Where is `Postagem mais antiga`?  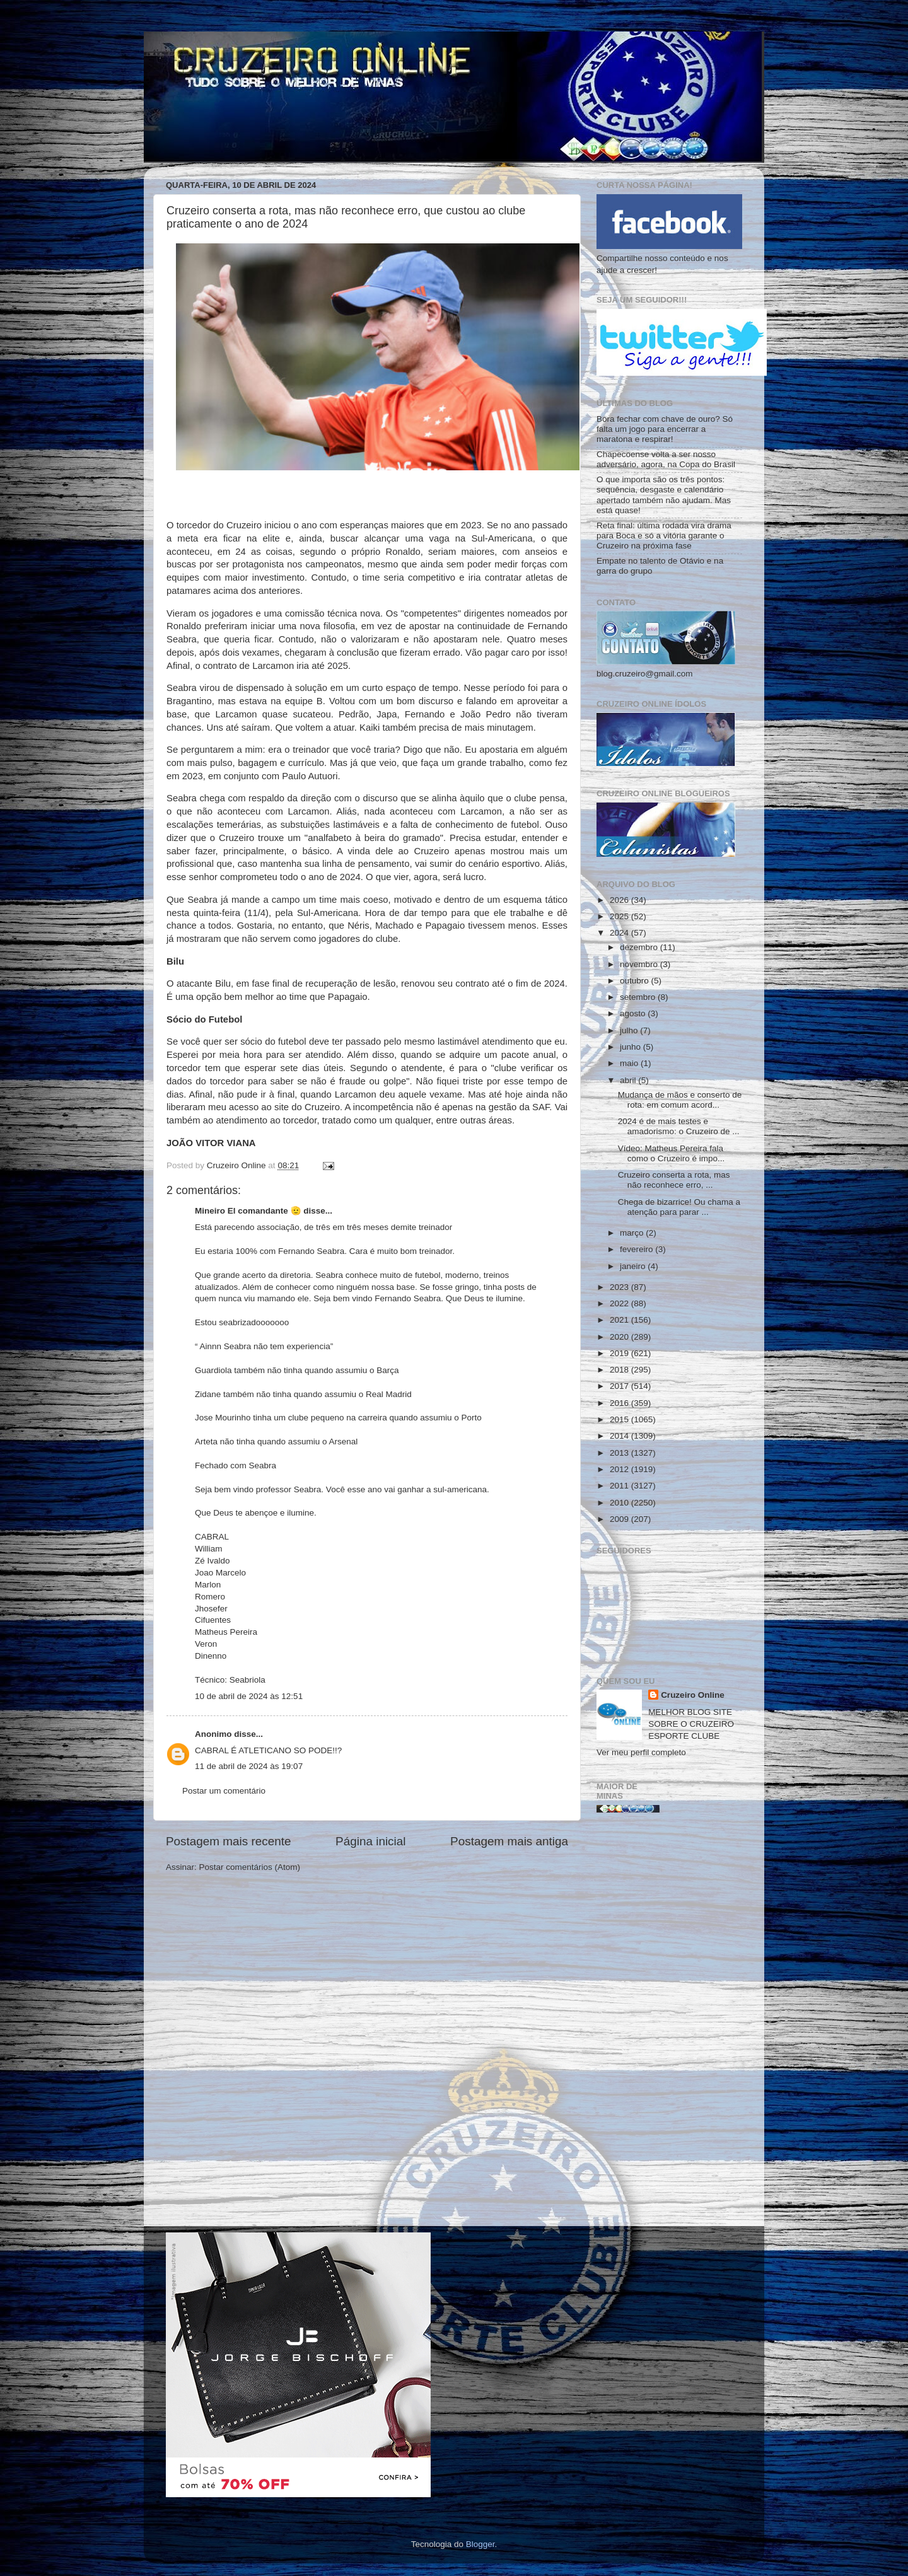 Postagem mais antiga is located at coordinates (509, 1841).